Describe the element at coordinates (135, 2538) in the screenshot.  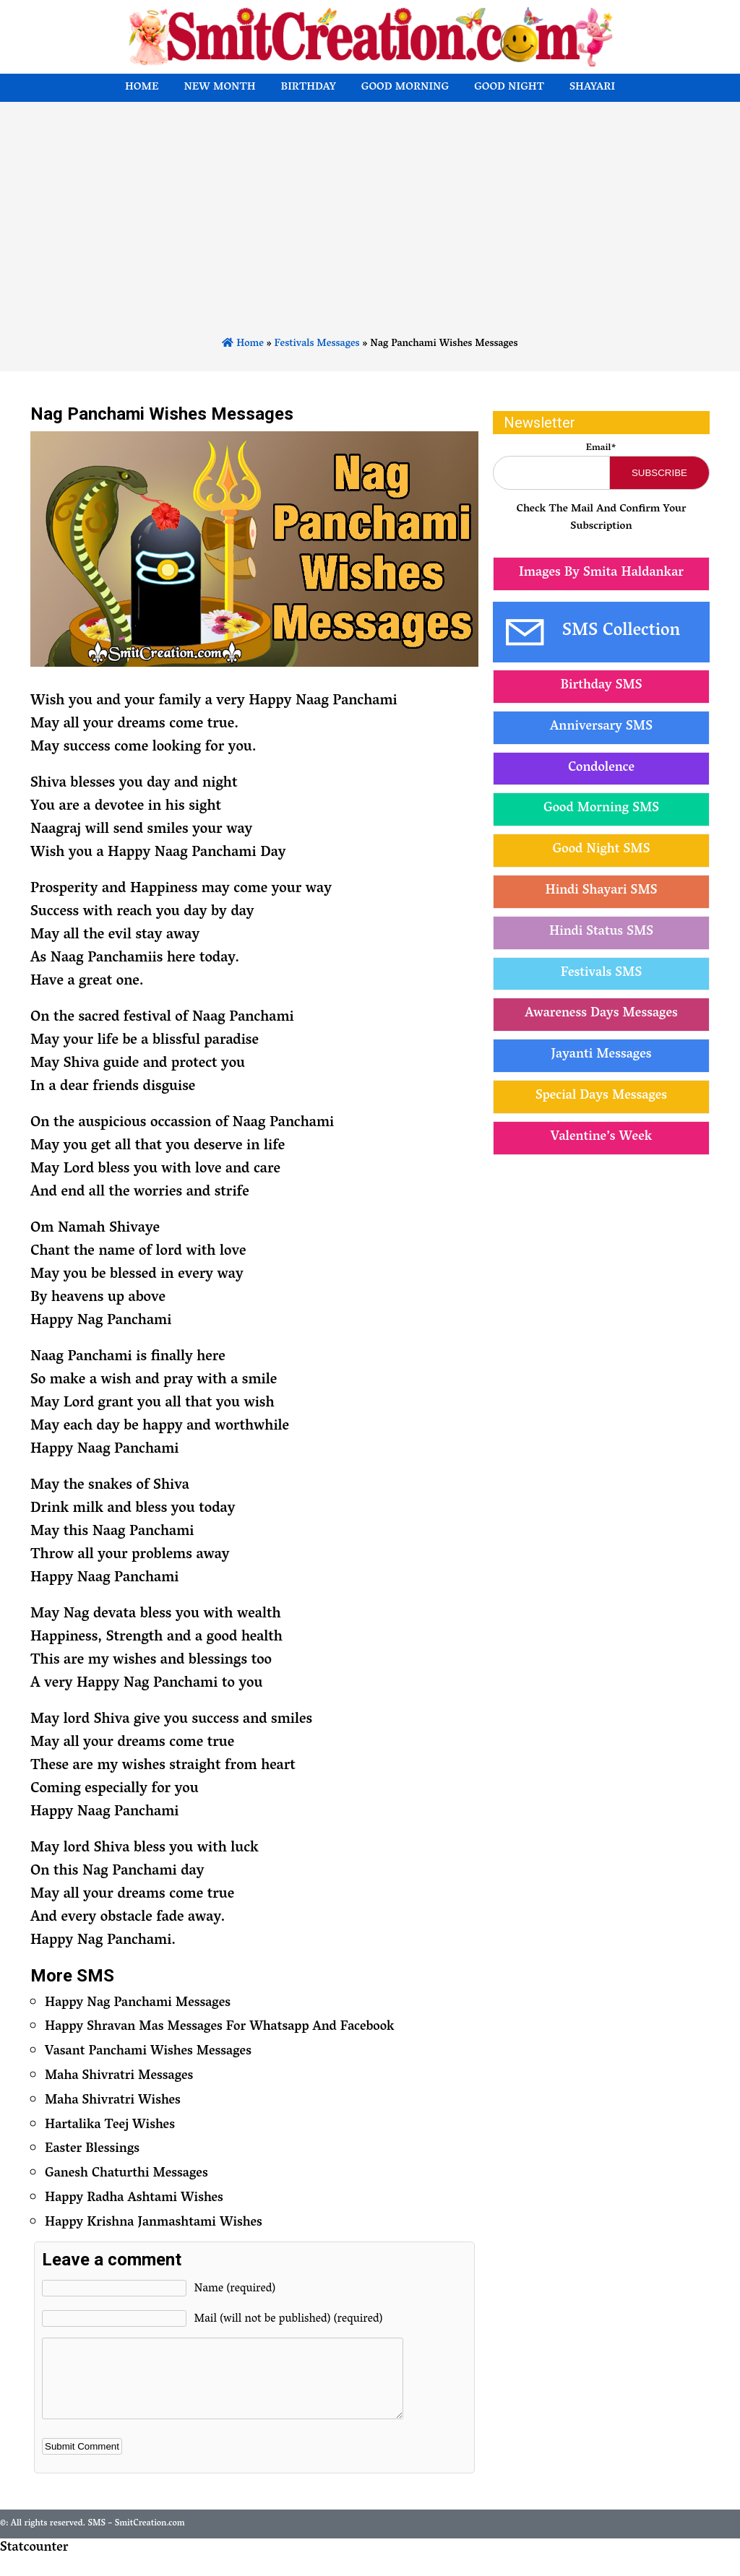
I see `SMS – SmitCreation.com` at that location.